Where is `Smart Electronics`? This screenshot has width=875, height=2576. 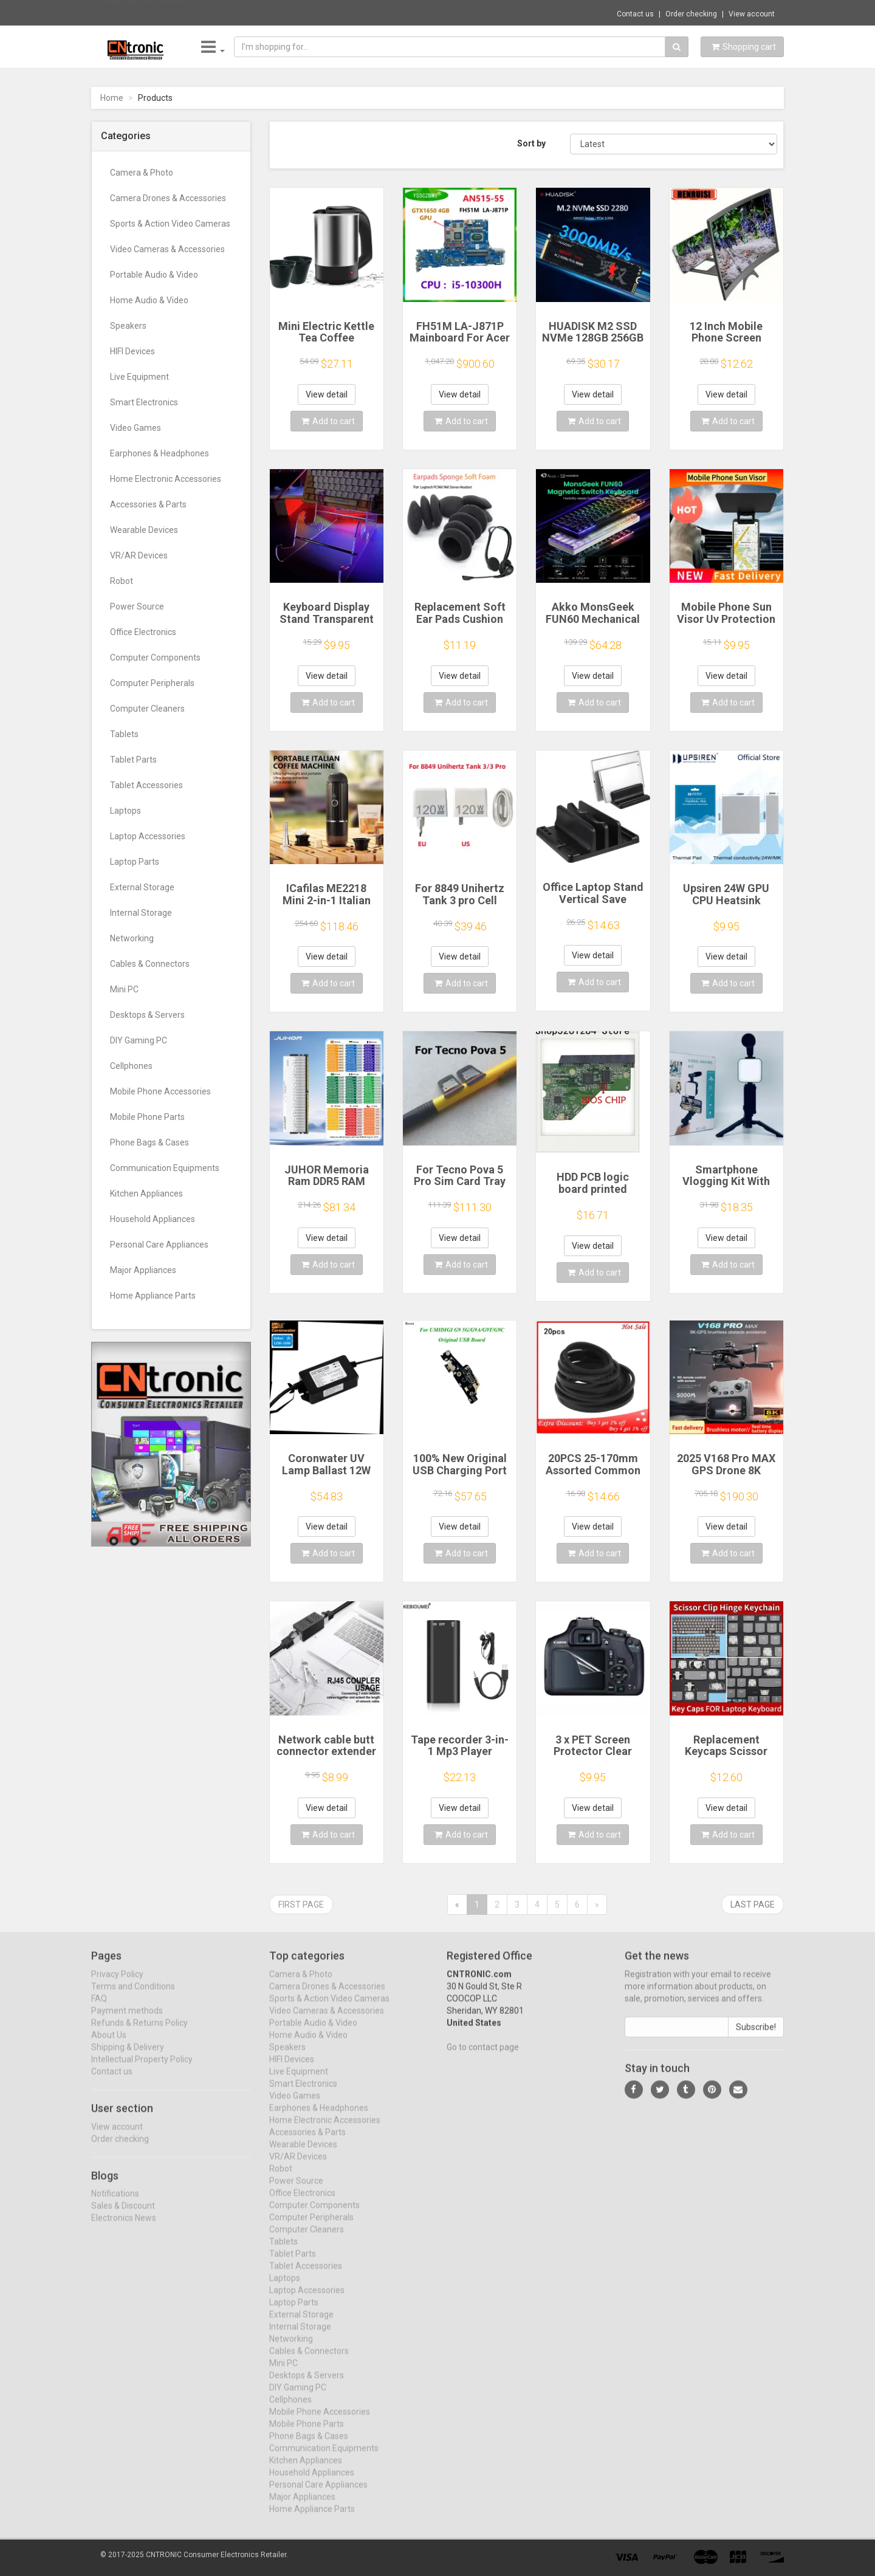
Smart Electronics is located at coordinates (144, 402).